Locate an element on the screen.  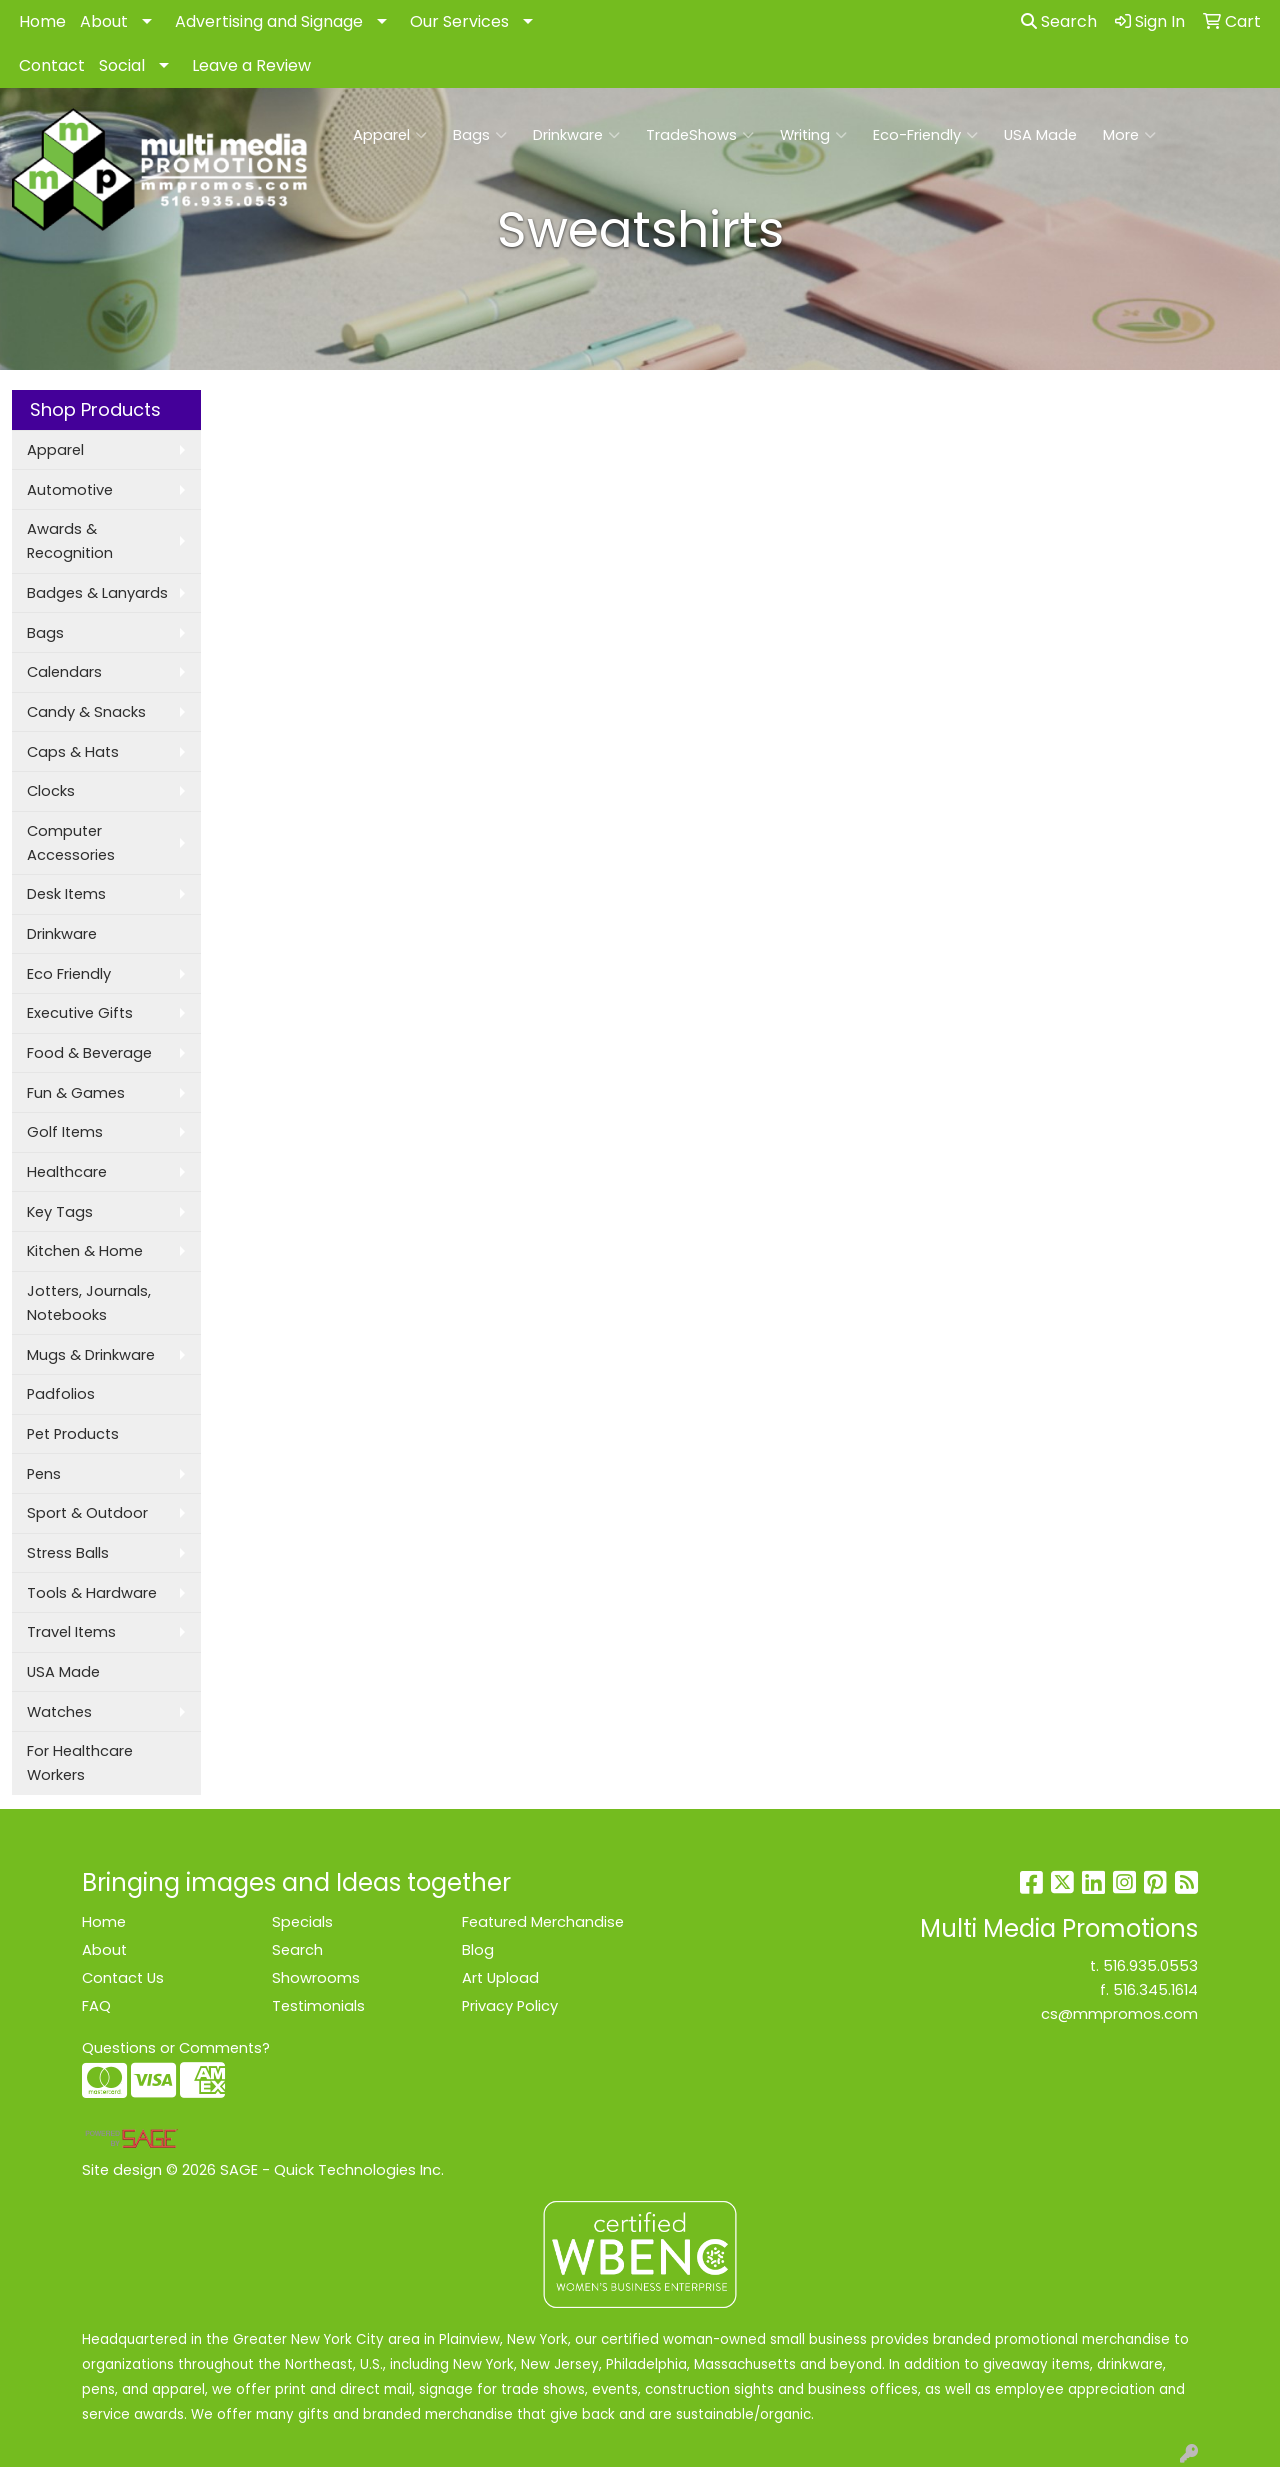
Eco-Friendly is located at coordinates (925, 135).